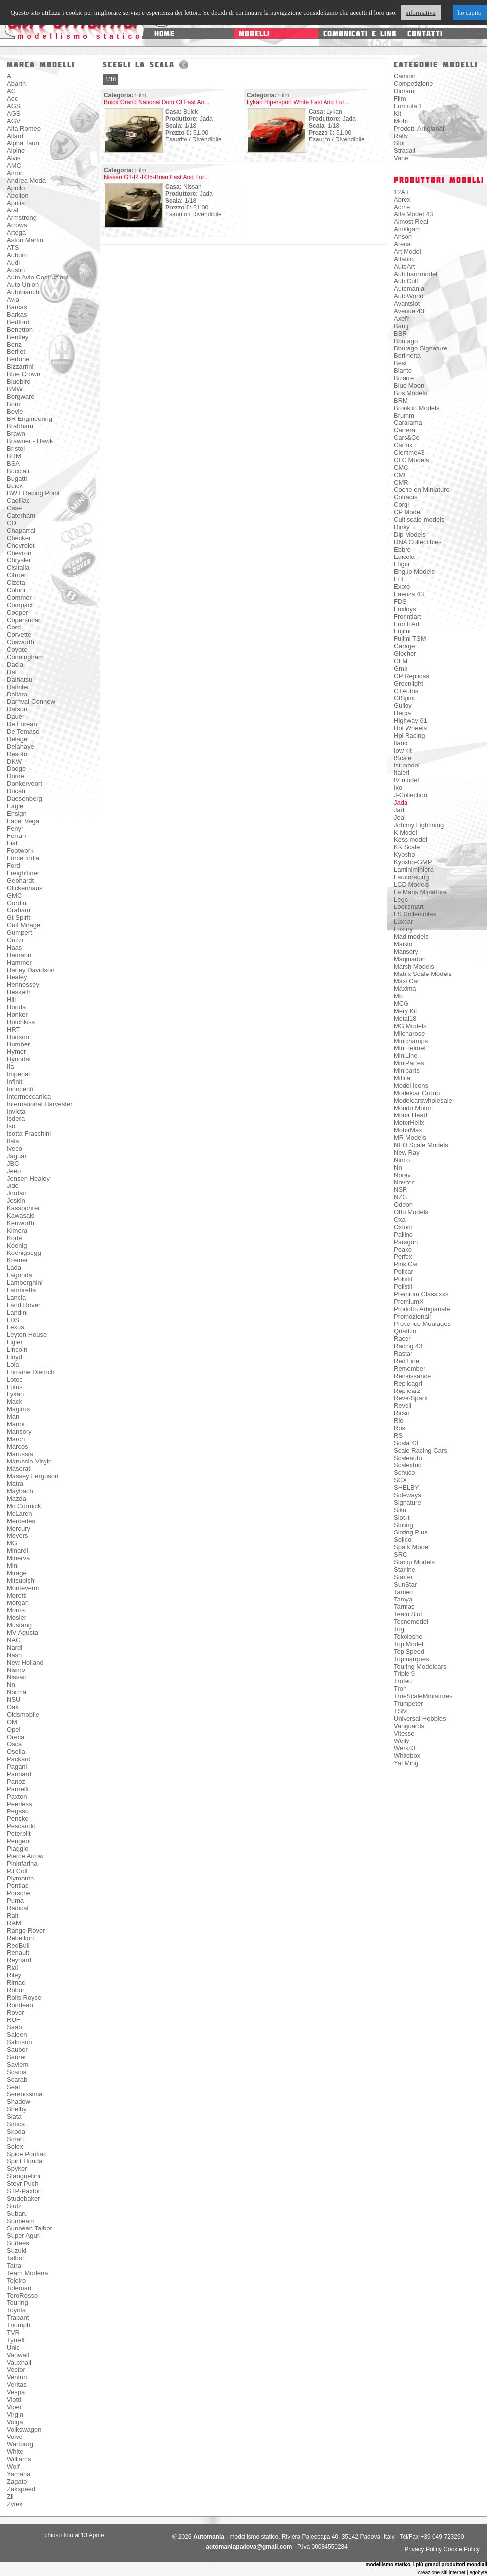 This screenshot has height=2576, width=487. What do you see at coordinates (15, 2258) in the screenshot?
I see `Talbot` at bounding box center [15, 2258].